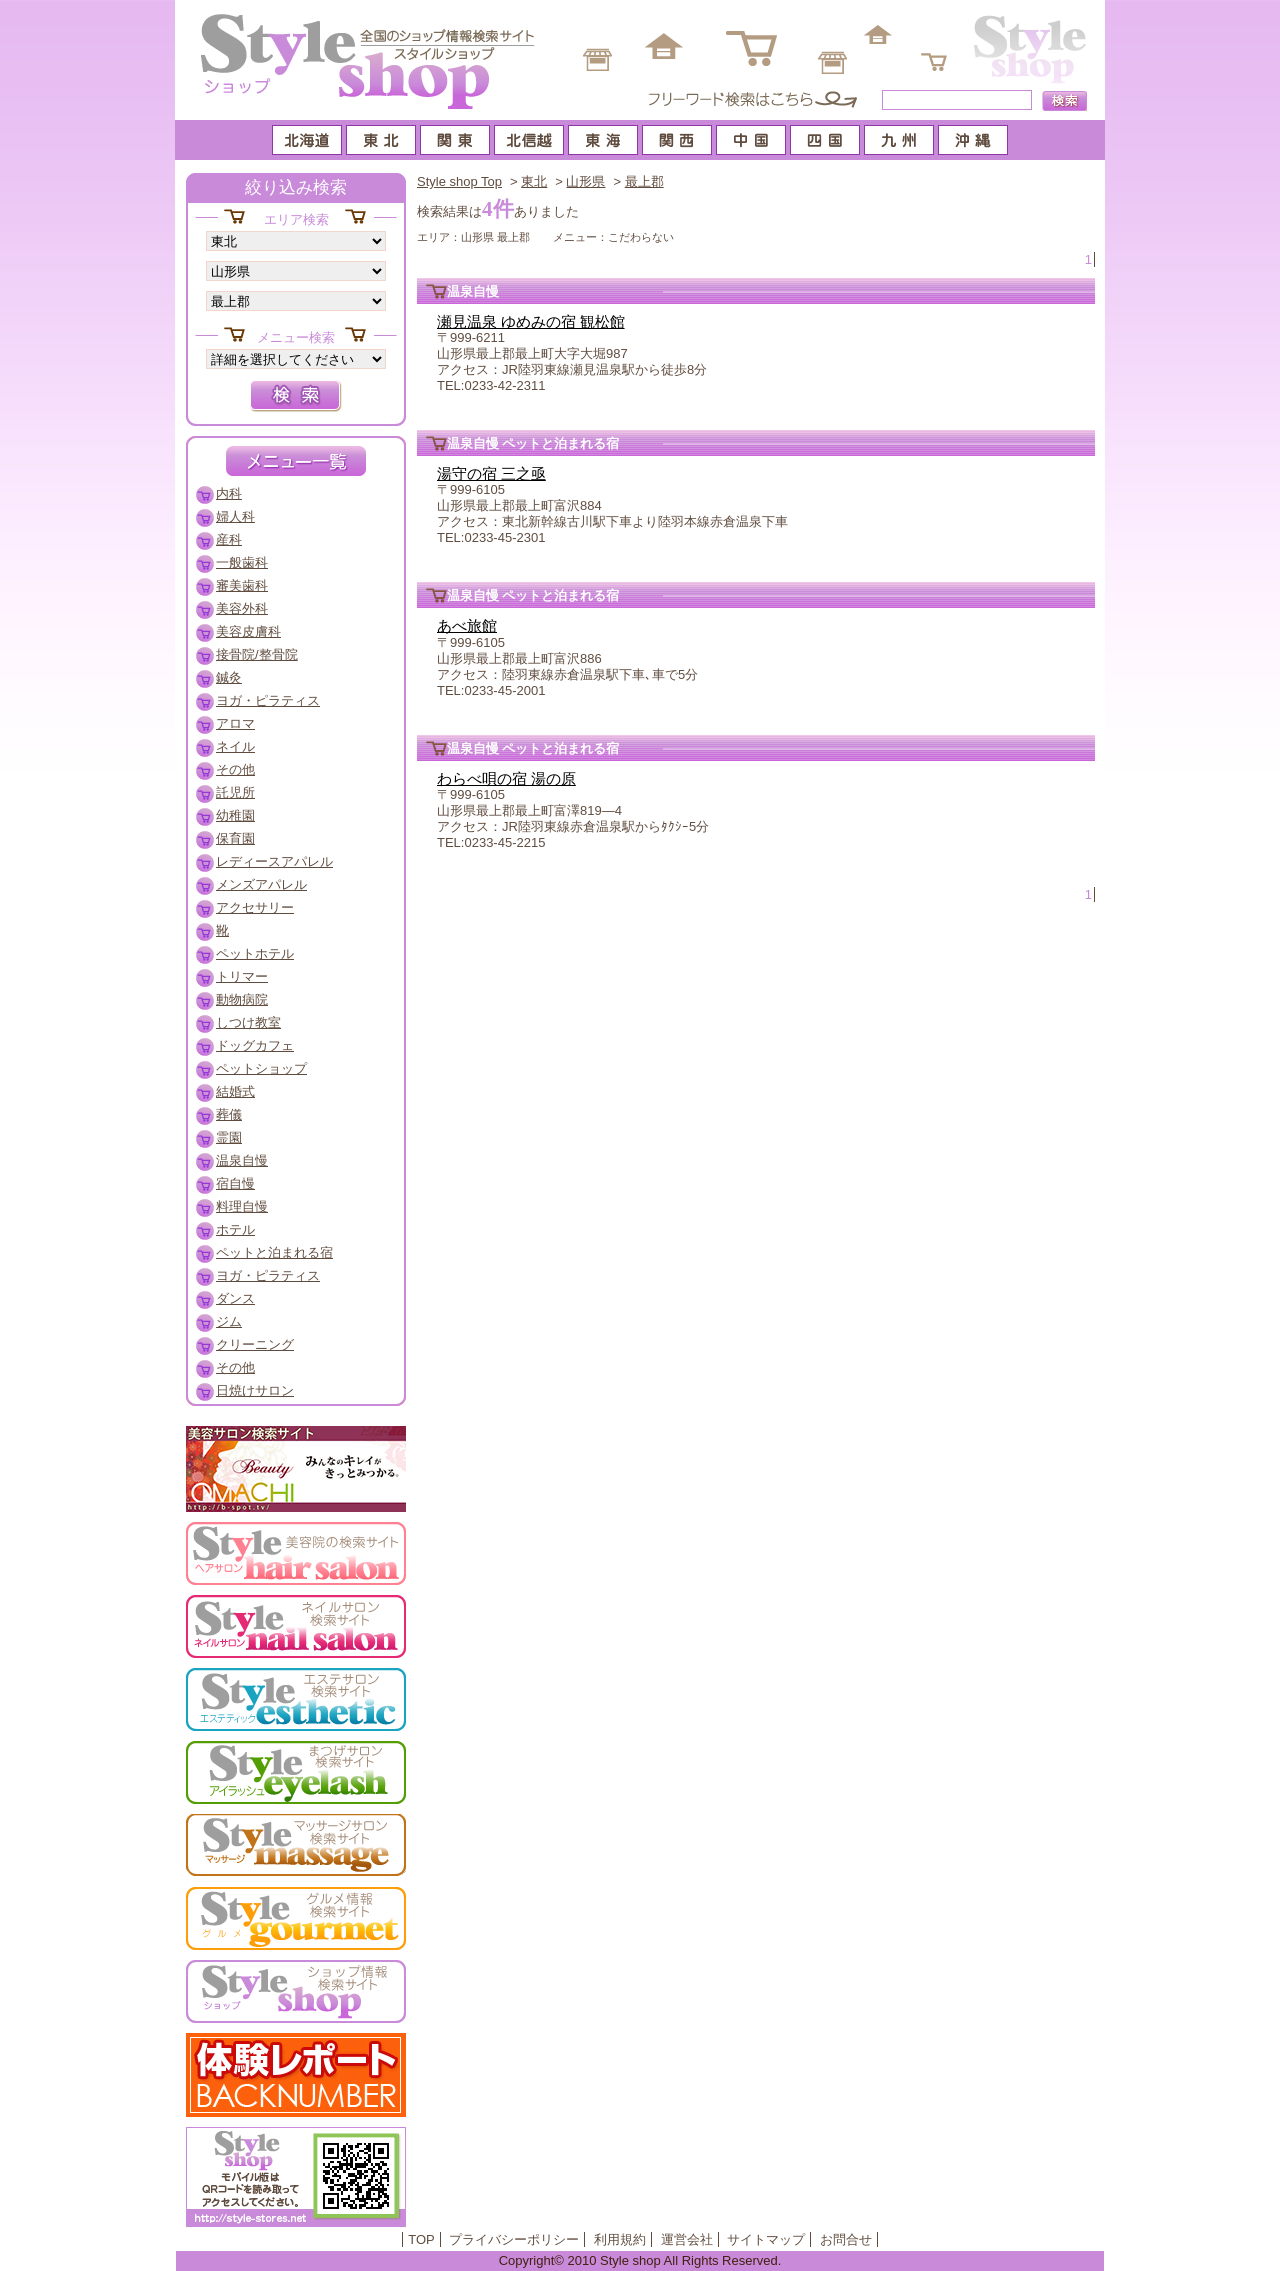  What do you see at coordinates (229, 539) in the screenshot?
I see `産科` at bounding box center [229, 539].